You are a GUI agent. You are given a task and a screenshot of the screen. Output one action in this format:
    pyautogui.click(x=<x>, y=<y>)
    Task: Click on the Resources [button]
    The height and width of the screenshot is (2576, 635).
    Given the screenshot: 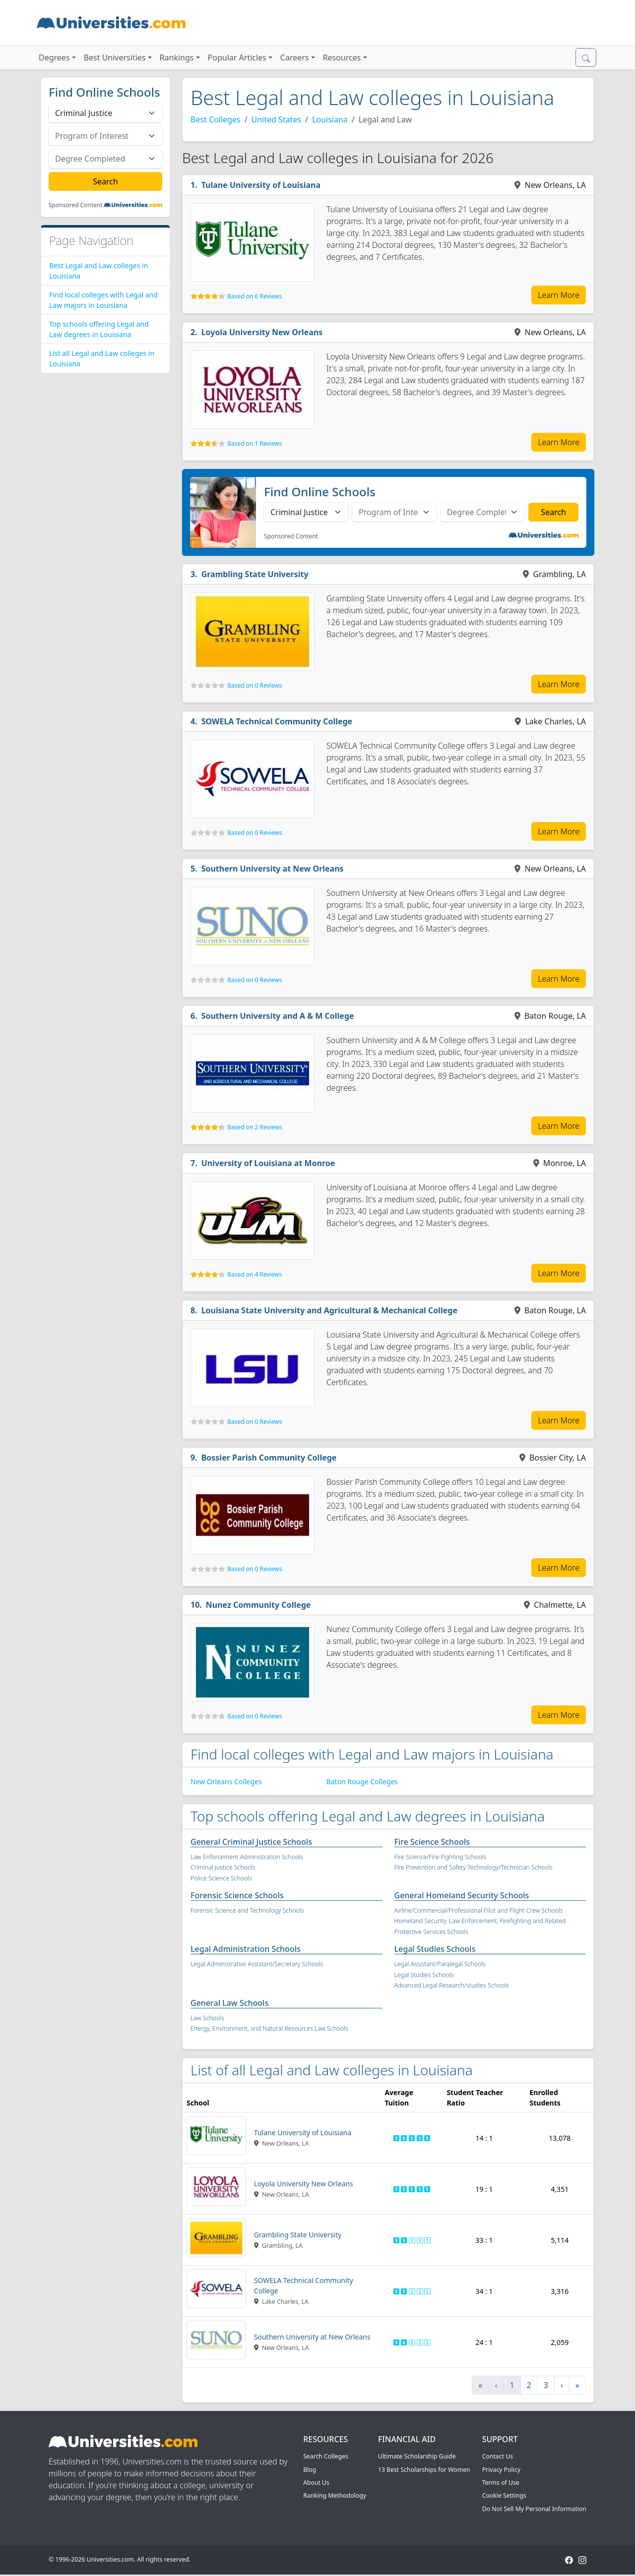 What is the action you would take?
    pyautogui.click(x=342, y=57)
    